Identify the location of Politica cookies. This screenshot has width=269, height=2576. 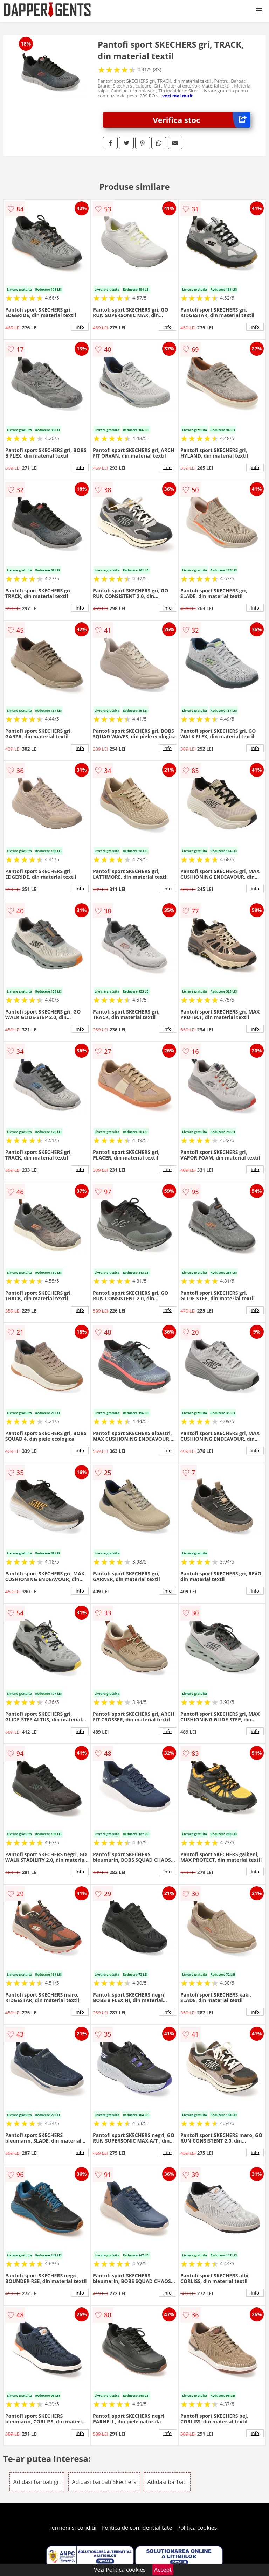
(197, 2528).